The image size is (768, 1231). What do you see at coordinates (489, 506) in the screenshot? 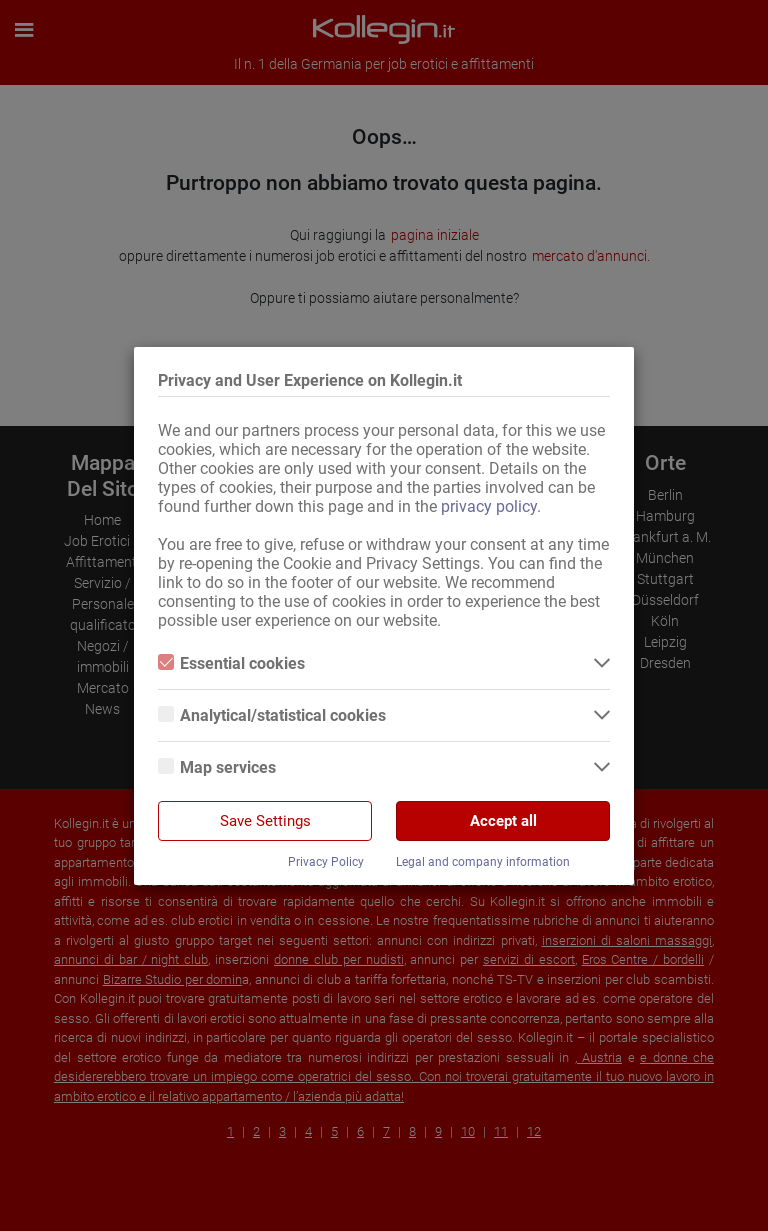
I see `privacy policy` at bounding box center [489, 506].